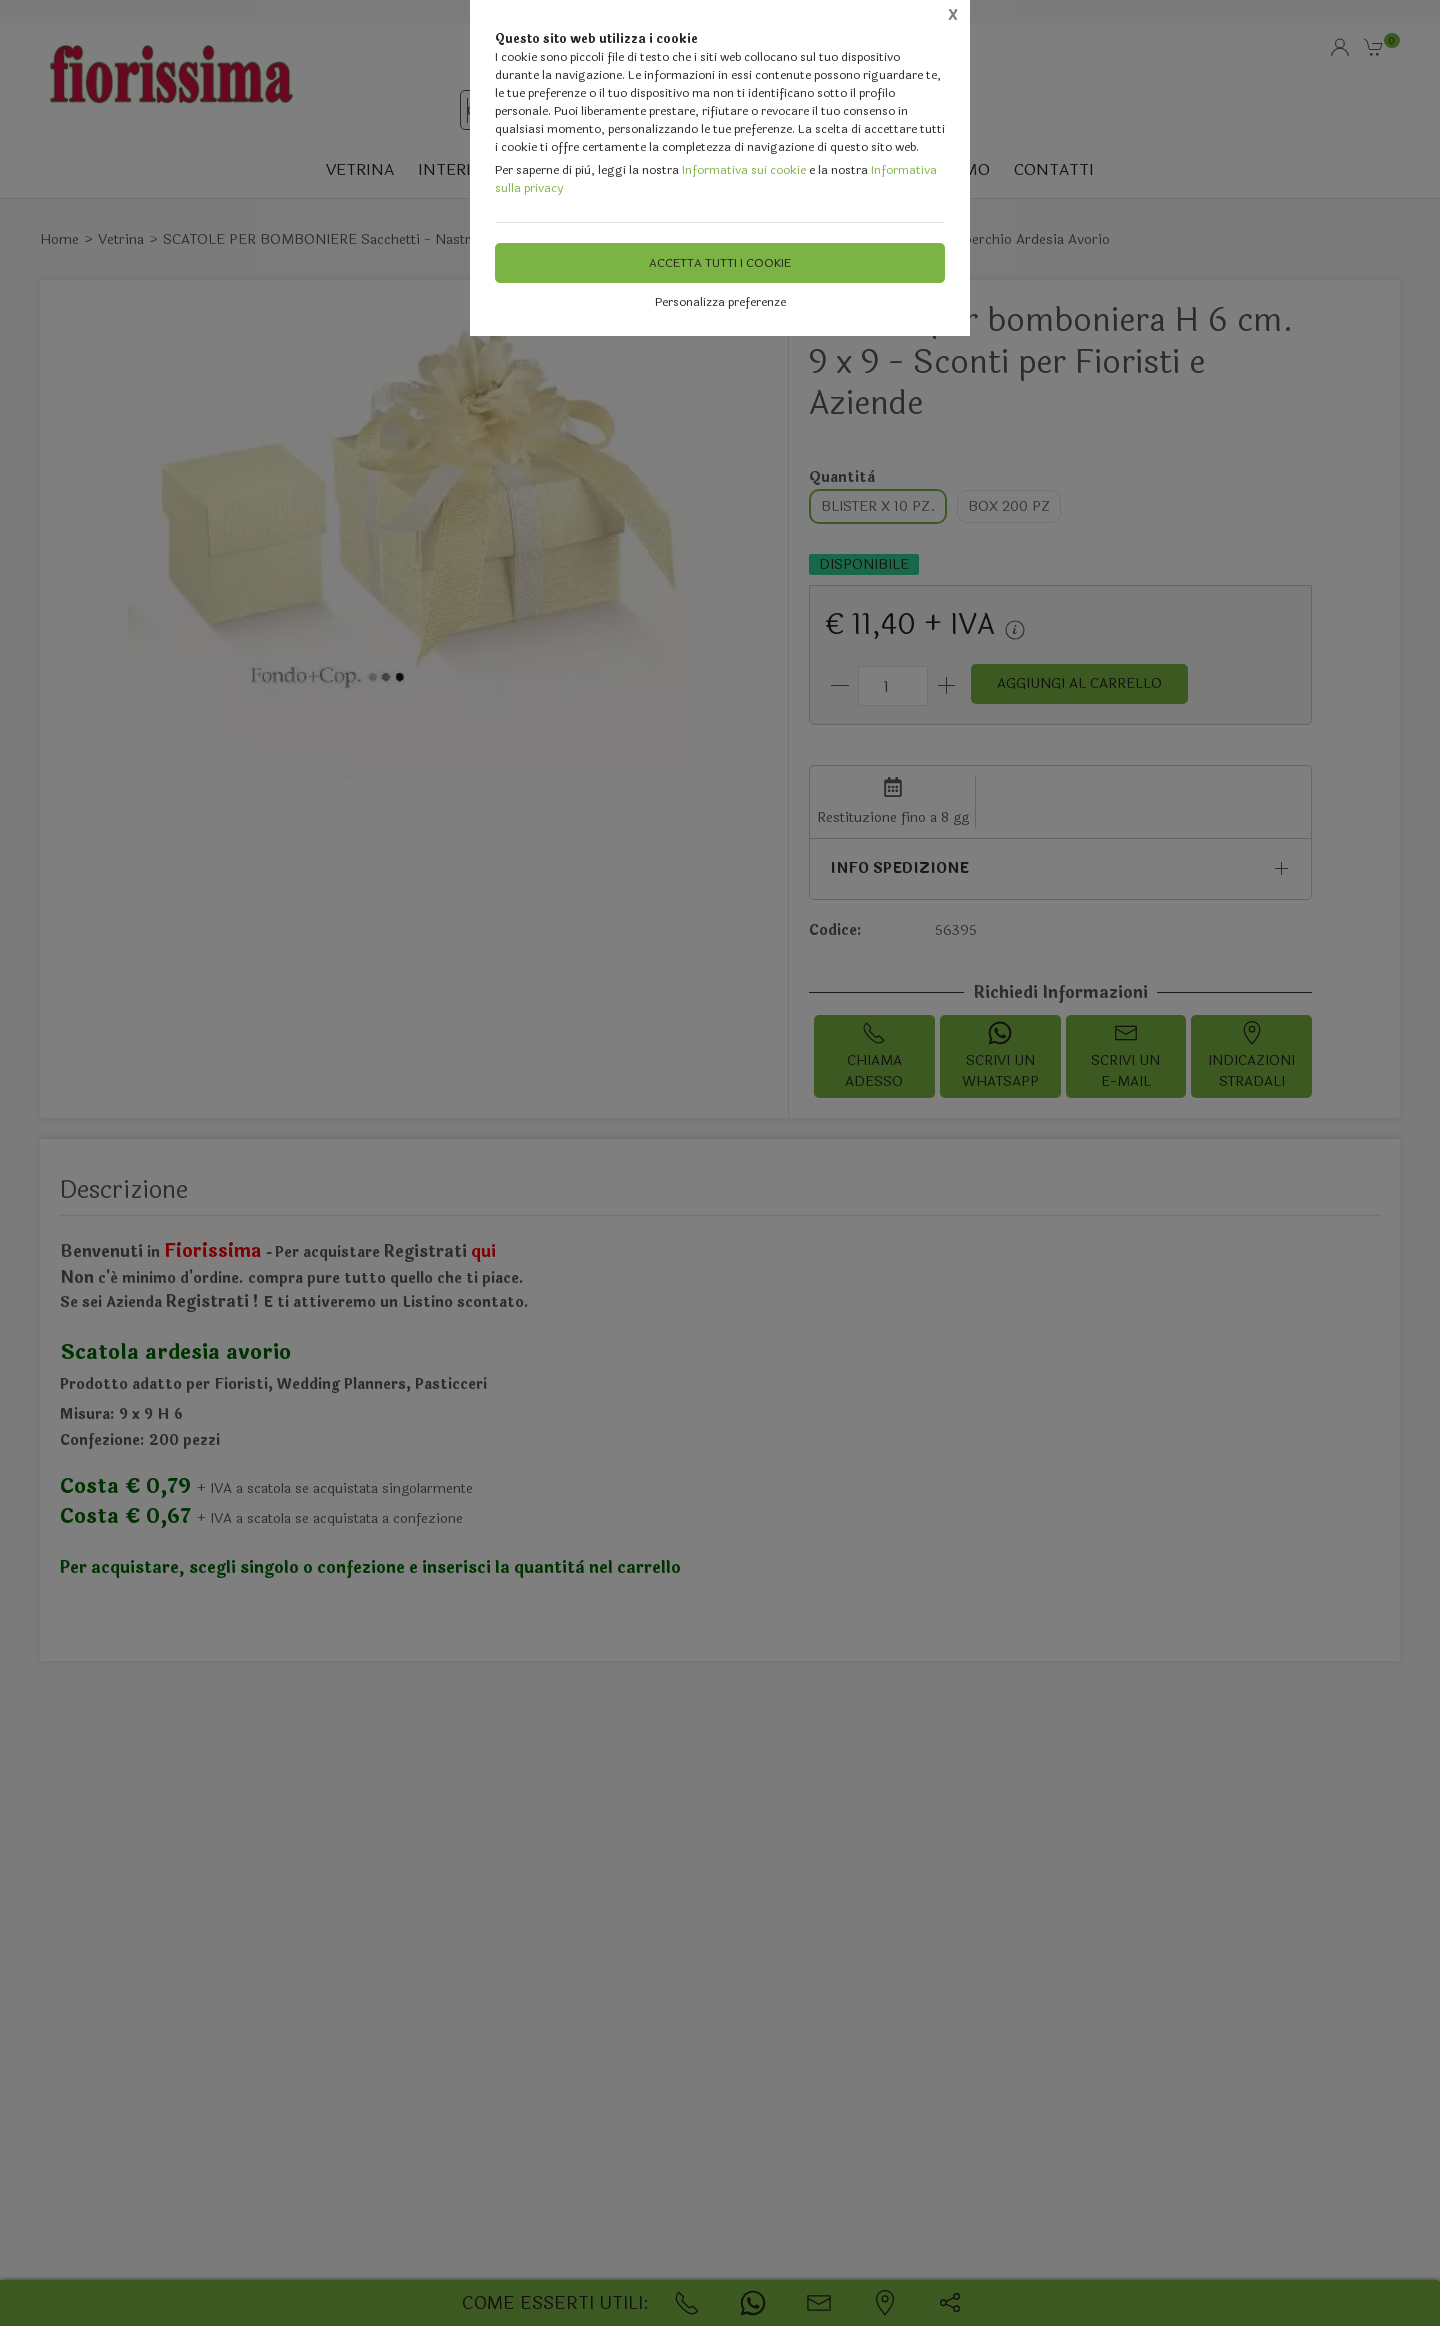 The height and width of the screenshot is (2326, 1440). What do you see at coordinates (744, 170) in the screenshot?
I see `Informativa sui cookie` at bounding box center [744, 170].